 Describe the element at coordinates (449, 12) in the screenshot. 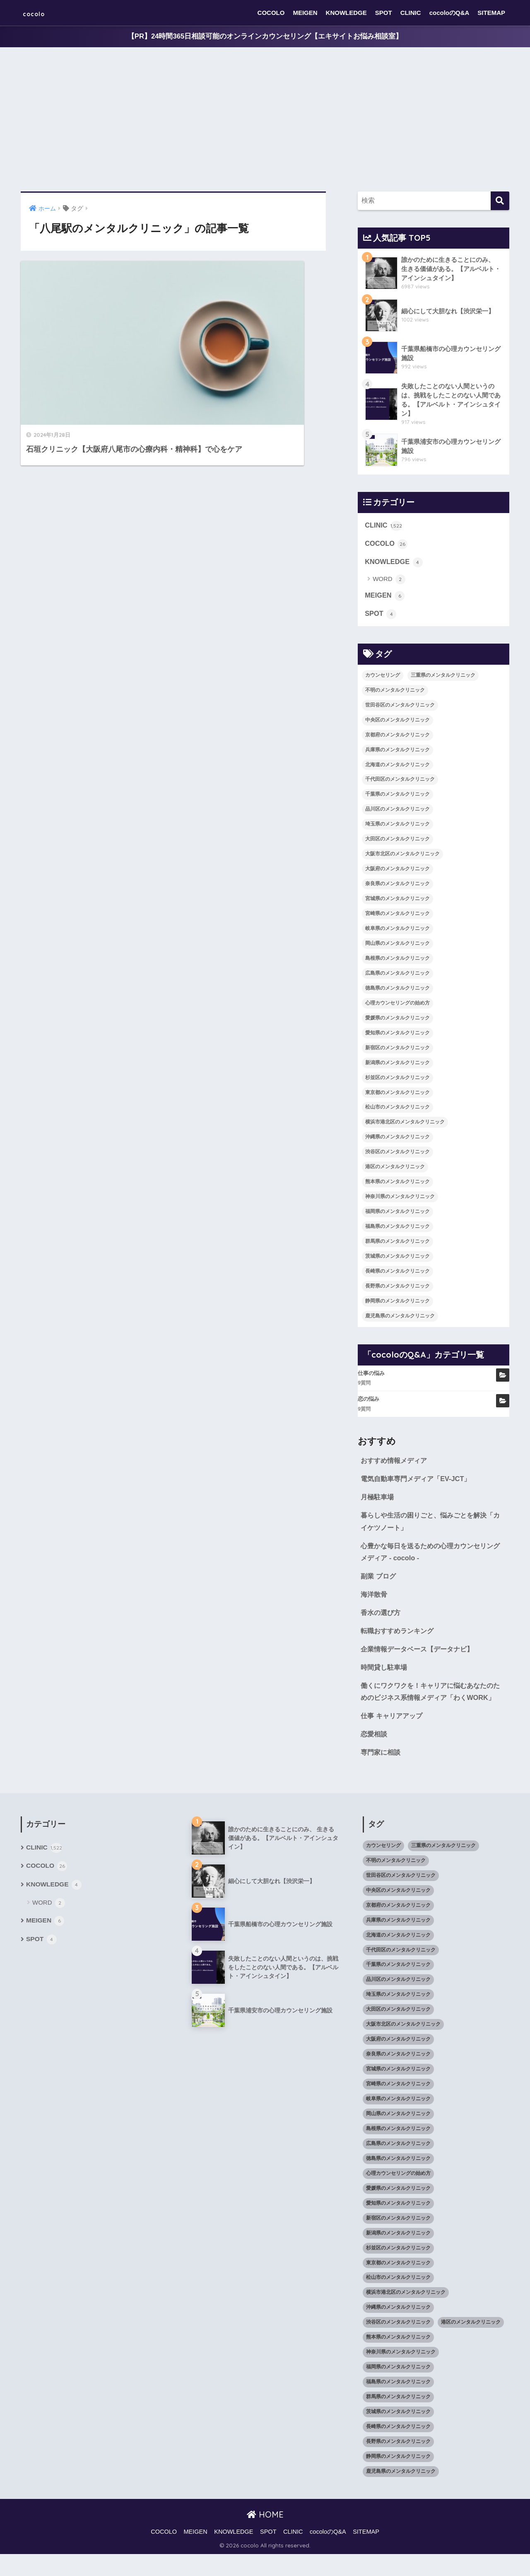

I see `cocoloのQ&A` at that location.